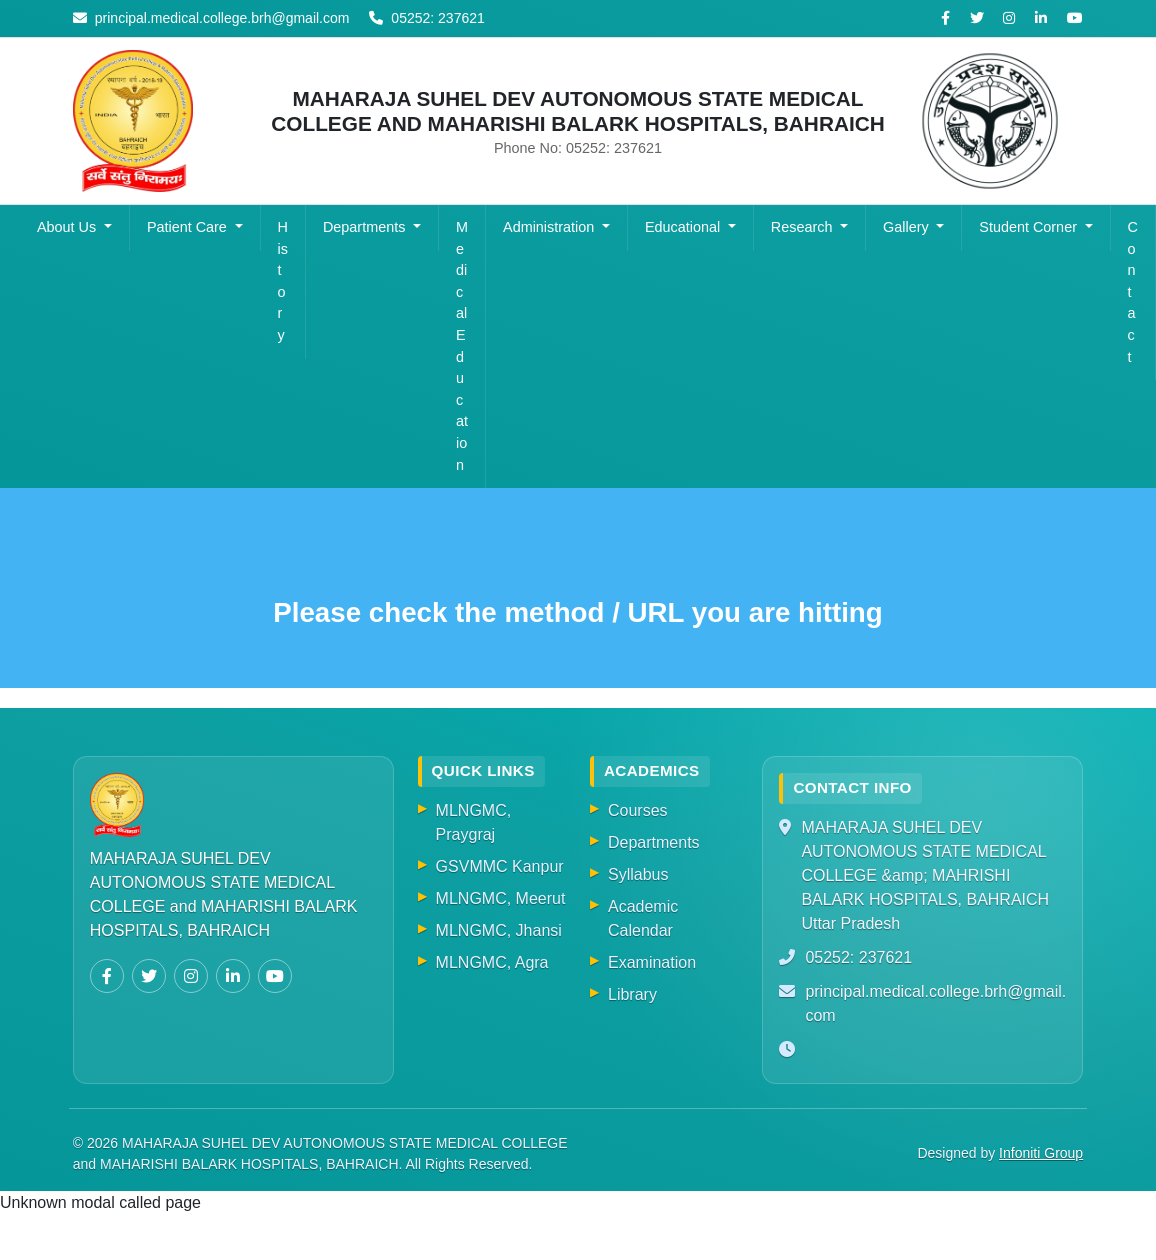 The image size is (1156, 1260). Describe the element at coordinates (501, 898) in the screenshot. I see `MLNGMC, Meerut` at that location.